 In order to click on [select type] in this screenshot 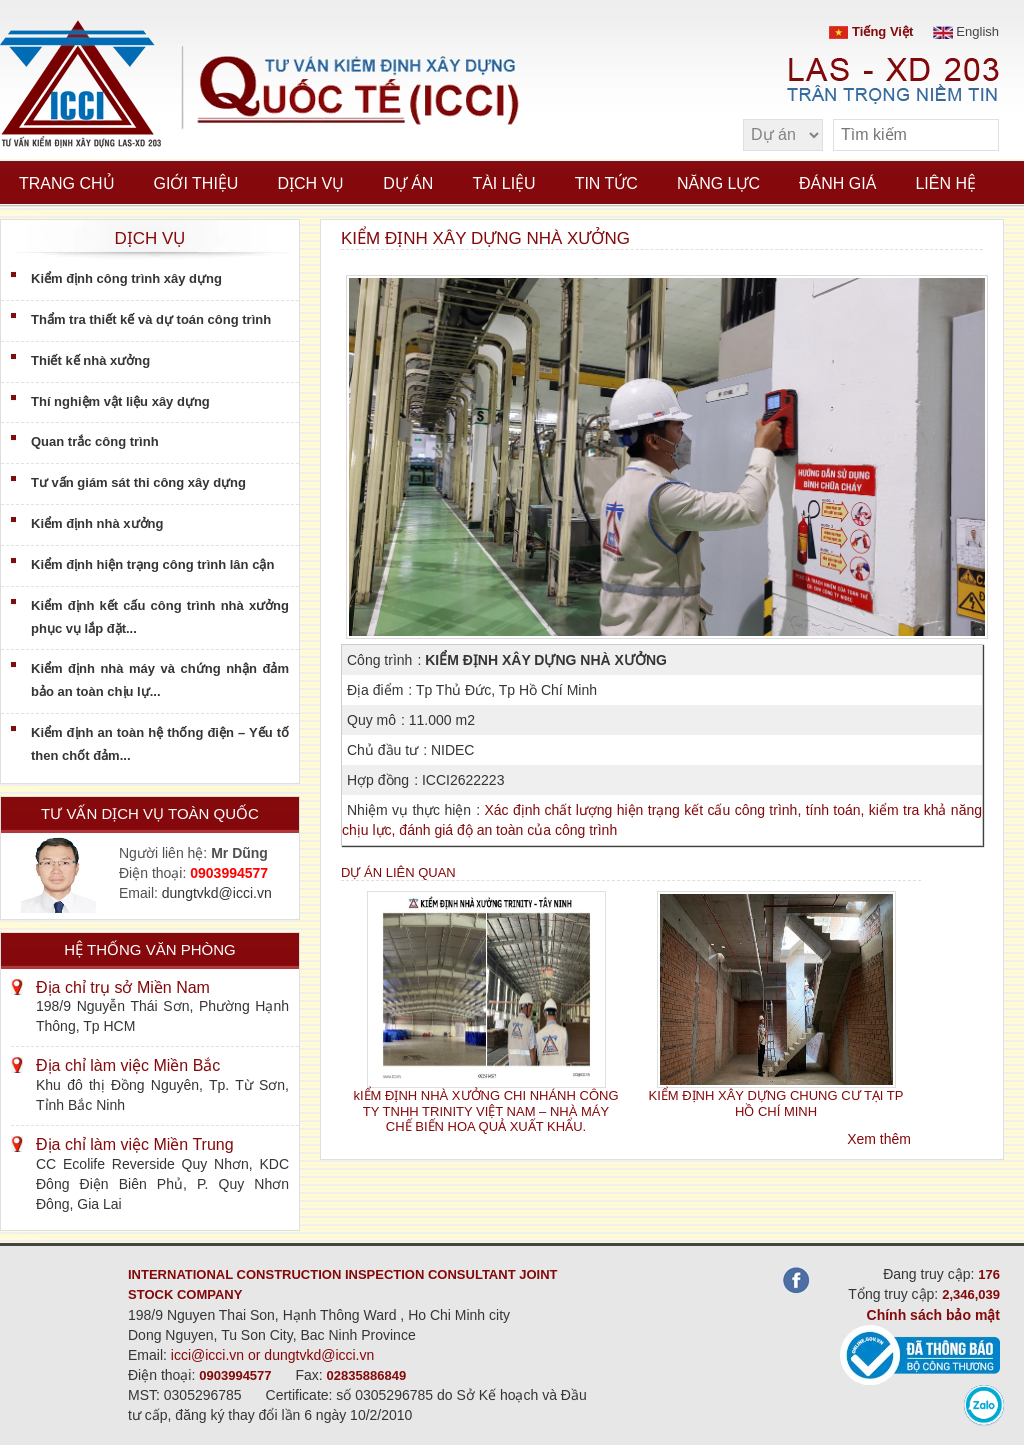, I will do `click(783, 135)`.